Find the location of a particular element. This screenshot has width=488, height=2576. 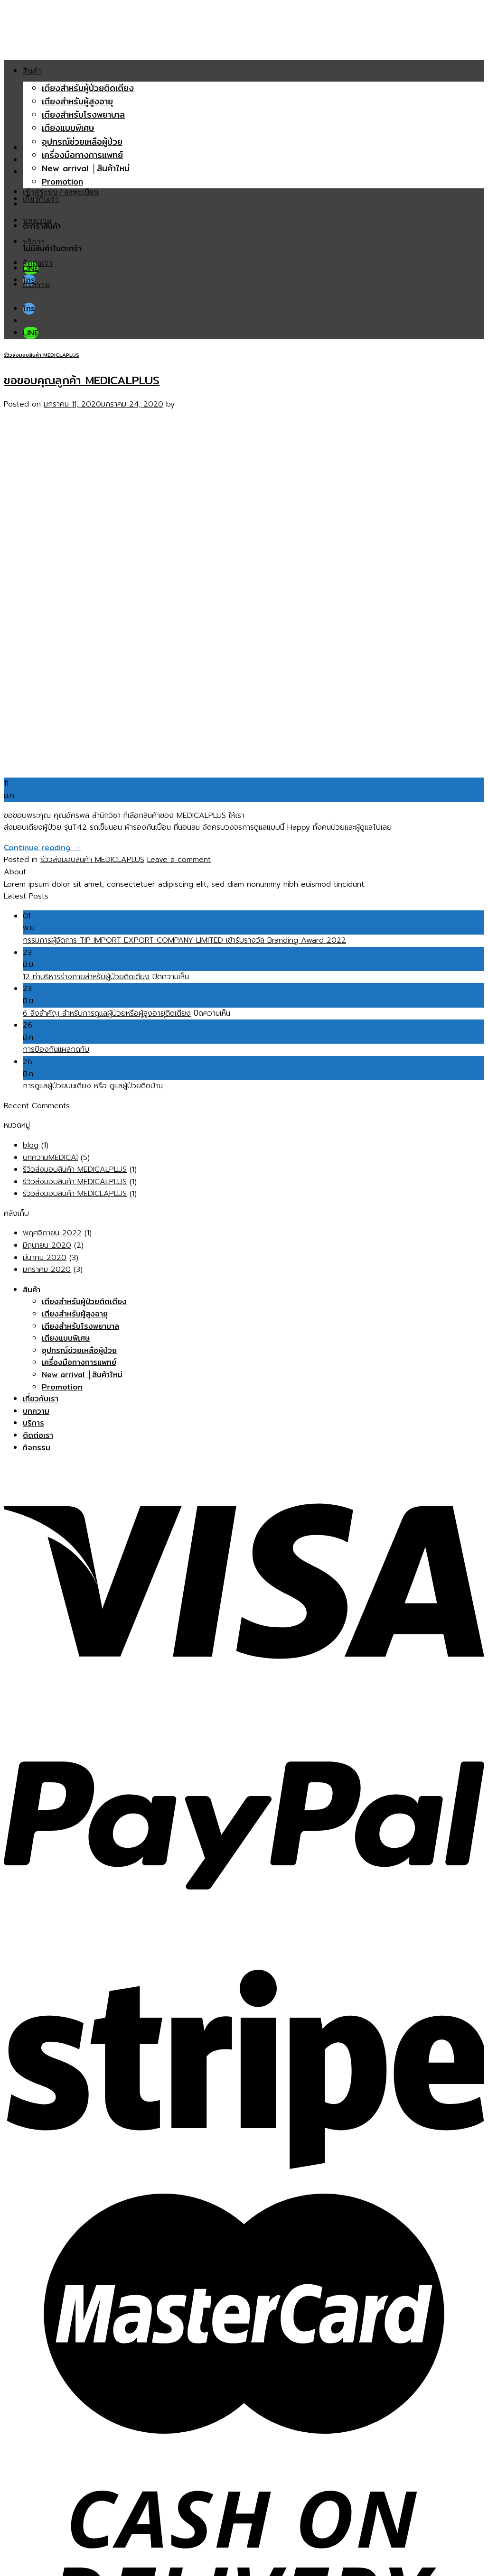

Promotion is located at coordinates (62, 181).